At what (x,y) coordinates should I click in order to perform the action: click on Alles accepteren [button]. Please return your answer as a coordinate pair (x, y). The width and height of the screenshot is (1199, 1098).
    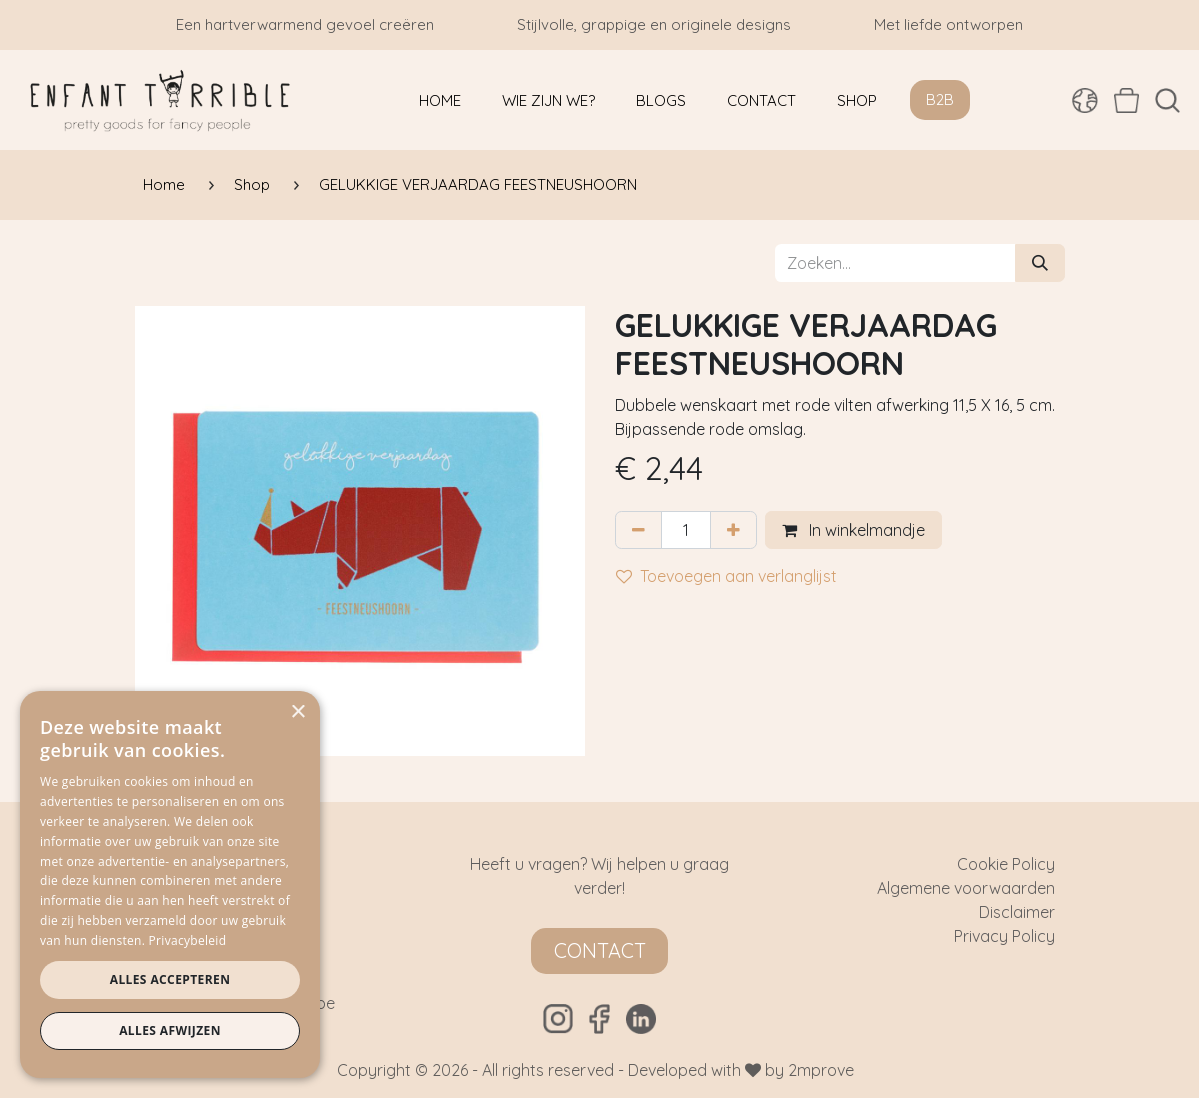
    Looking at the image, I should click on (170, 979).